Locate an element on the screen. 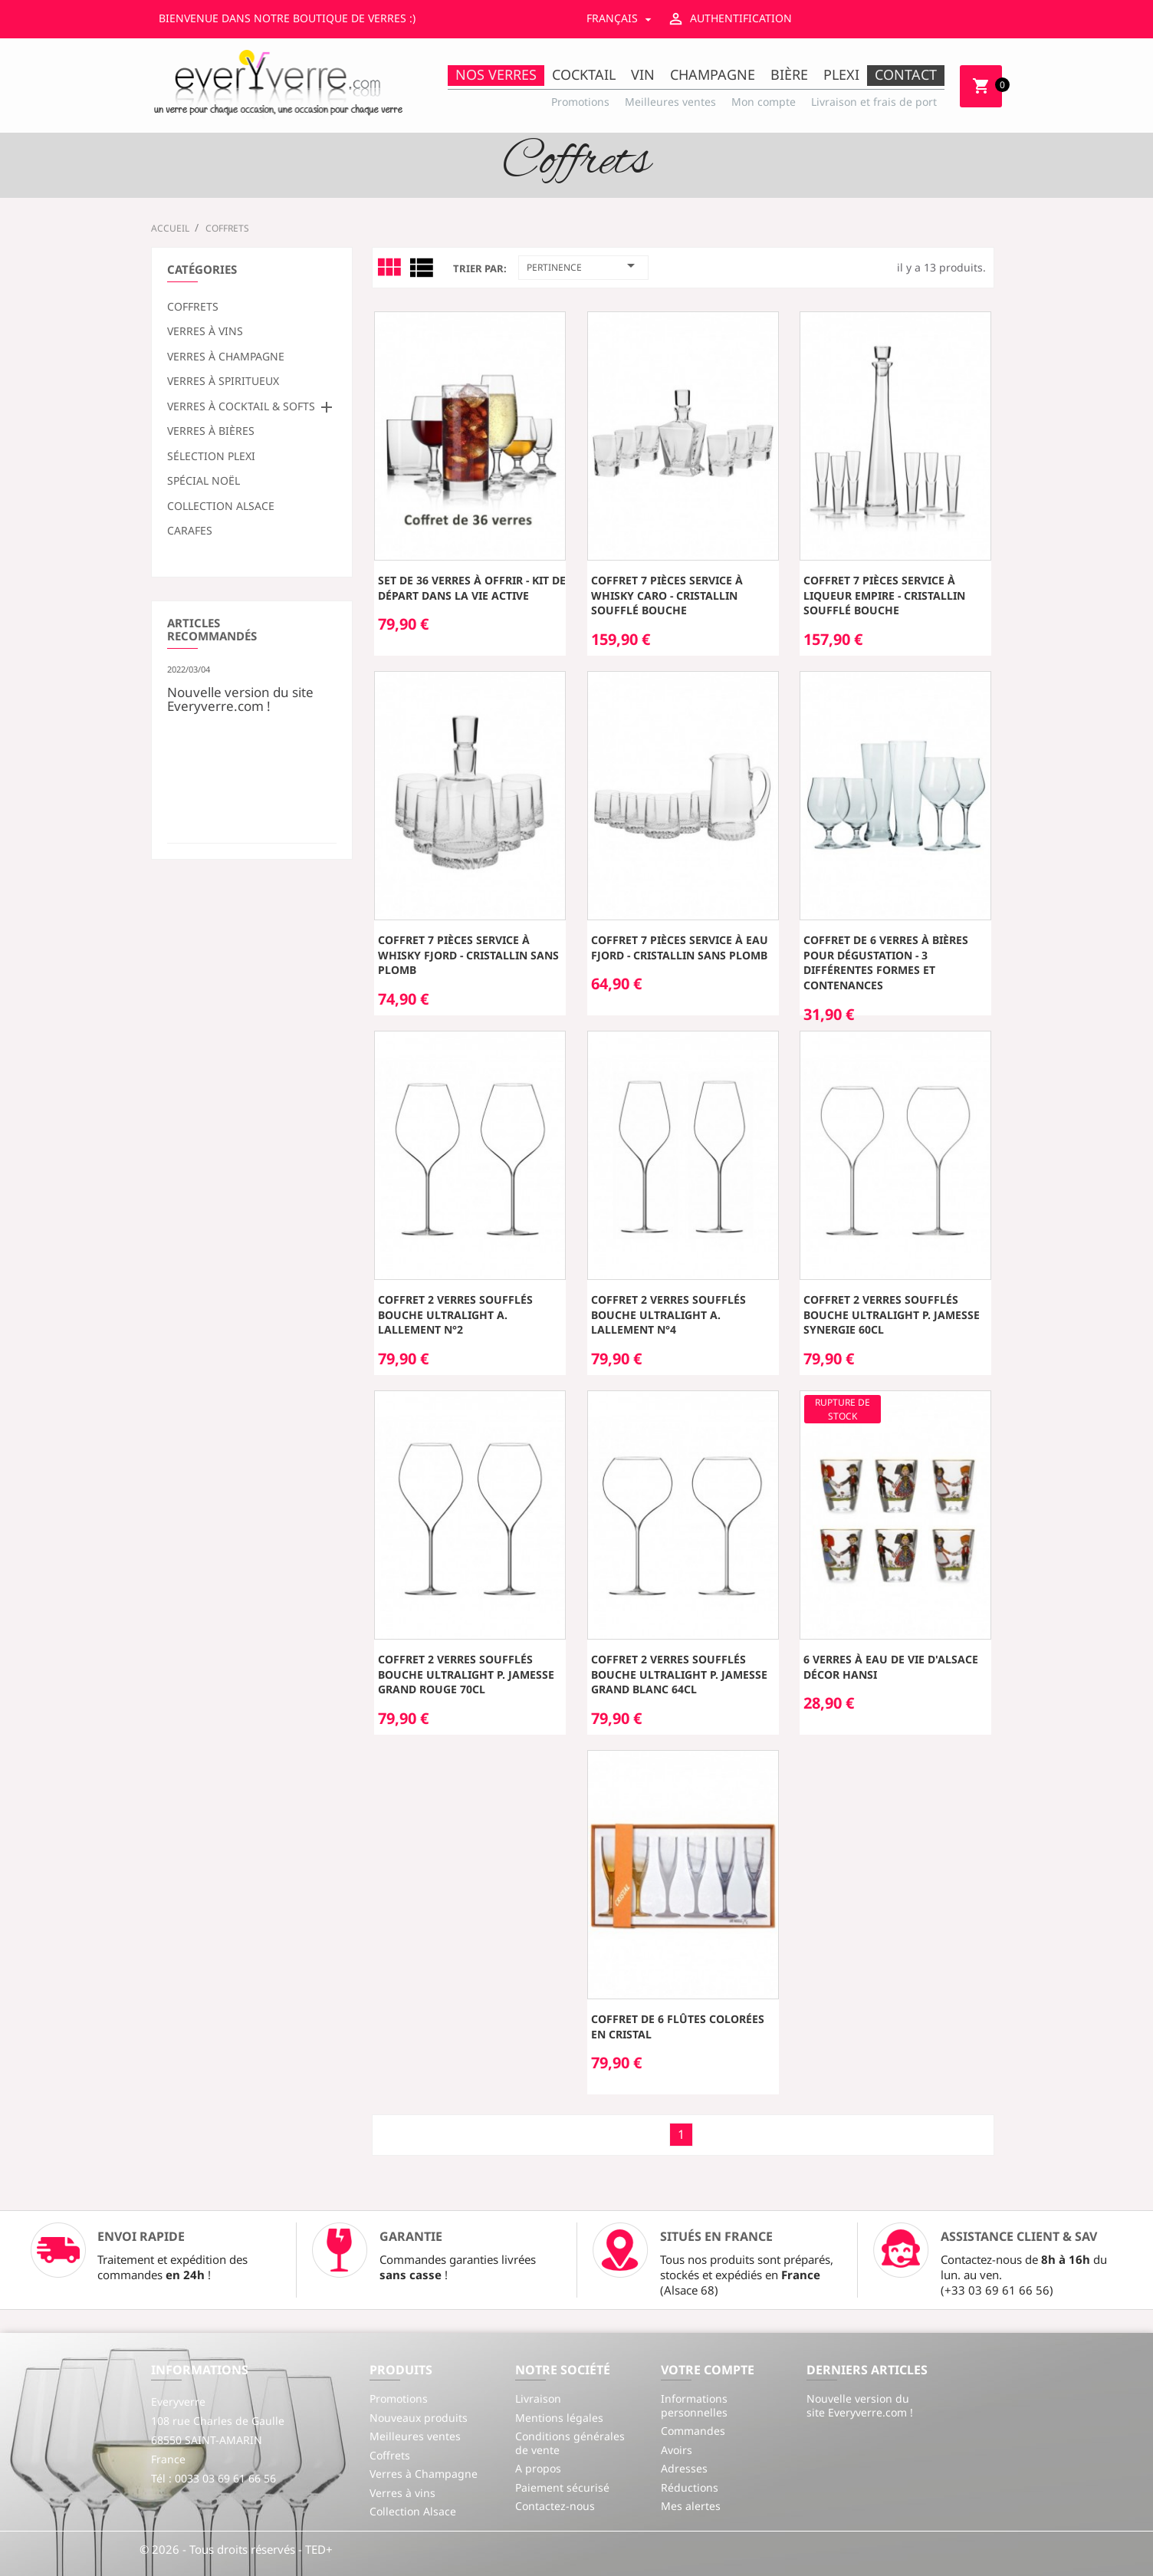 The image size is (1153, 2576). Paiement sécurisé is located at coordinates (562, 2487).